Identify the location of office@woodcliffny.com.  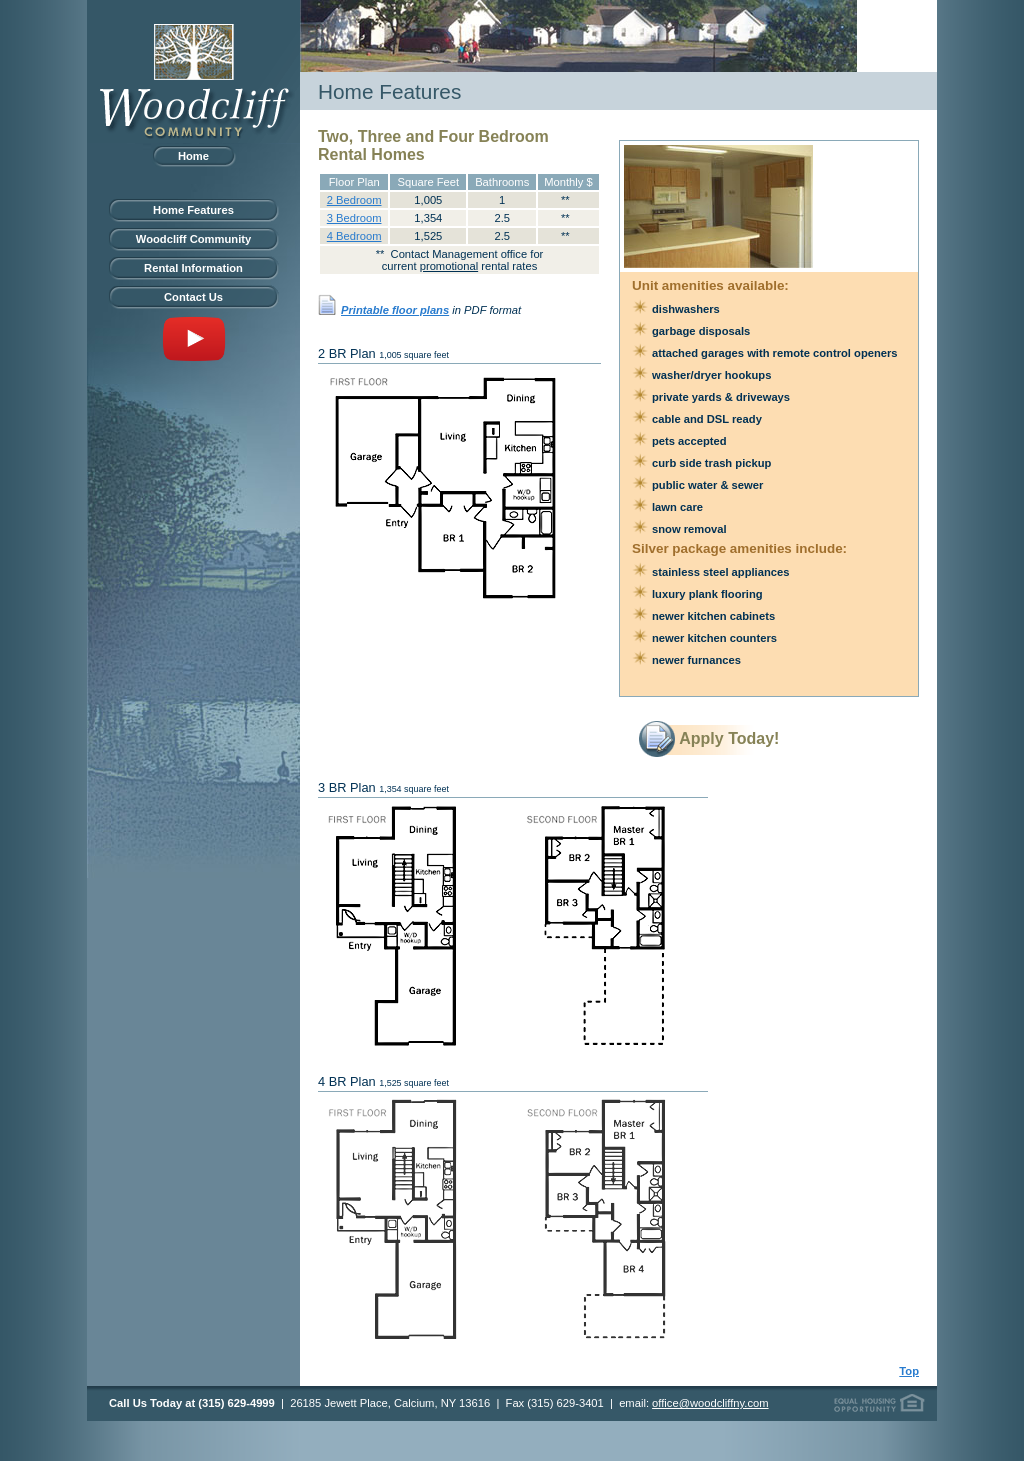
(710, 1403).